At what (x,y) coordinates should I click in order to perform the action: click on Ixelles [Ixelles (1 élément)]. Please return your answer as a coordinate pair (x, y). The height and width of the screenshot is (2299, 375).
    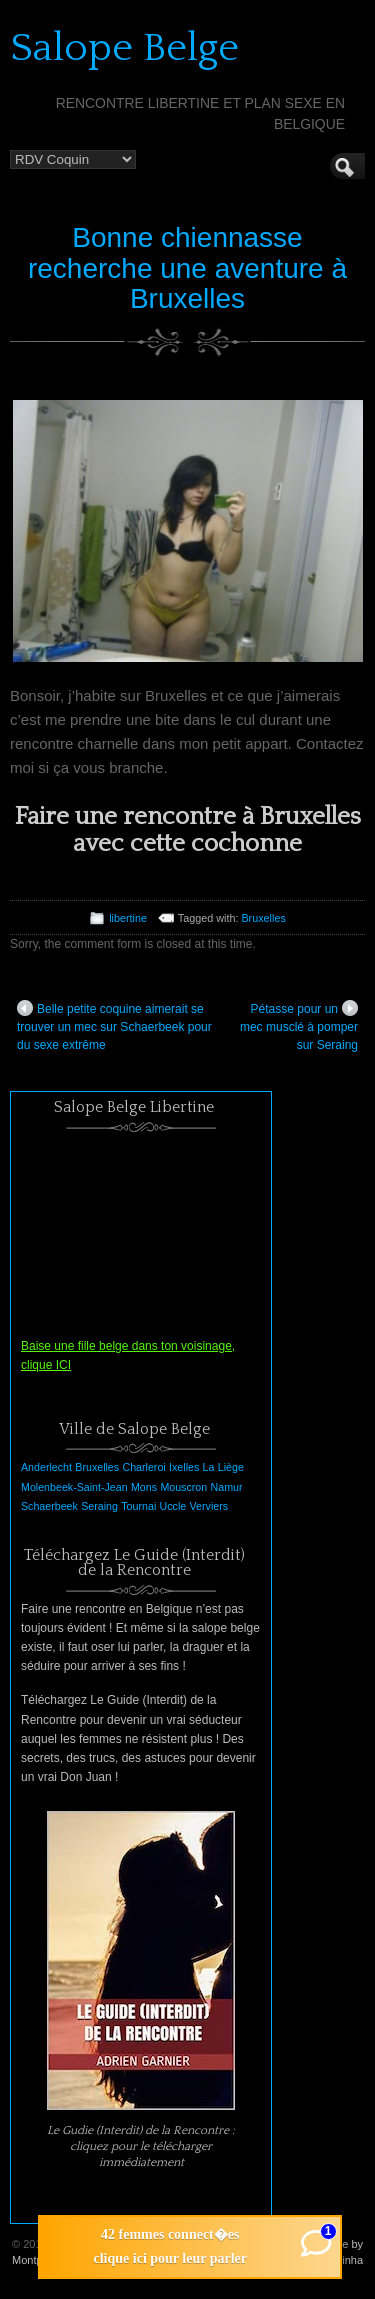
    Looking at the image, I should click on (184, 1467).